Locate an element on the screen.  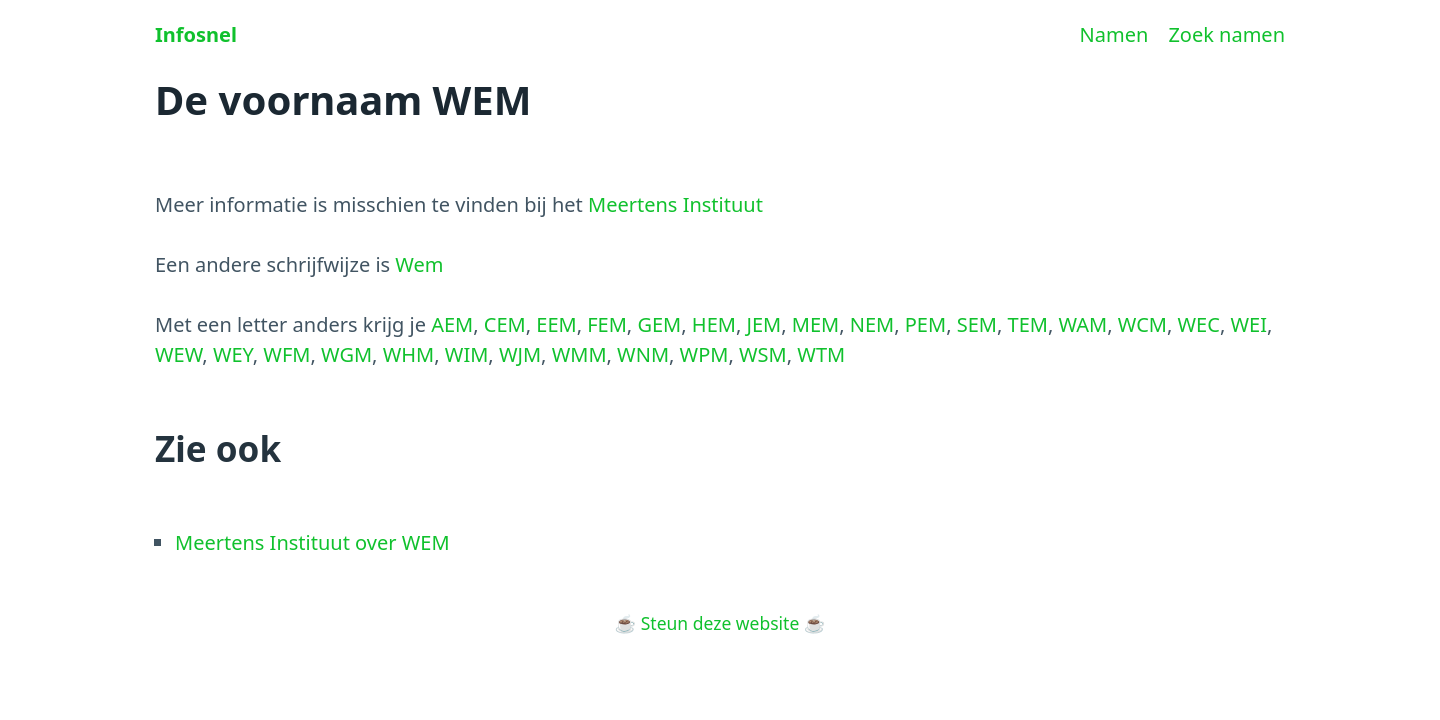
AEM is located at coordinates (452, 324).